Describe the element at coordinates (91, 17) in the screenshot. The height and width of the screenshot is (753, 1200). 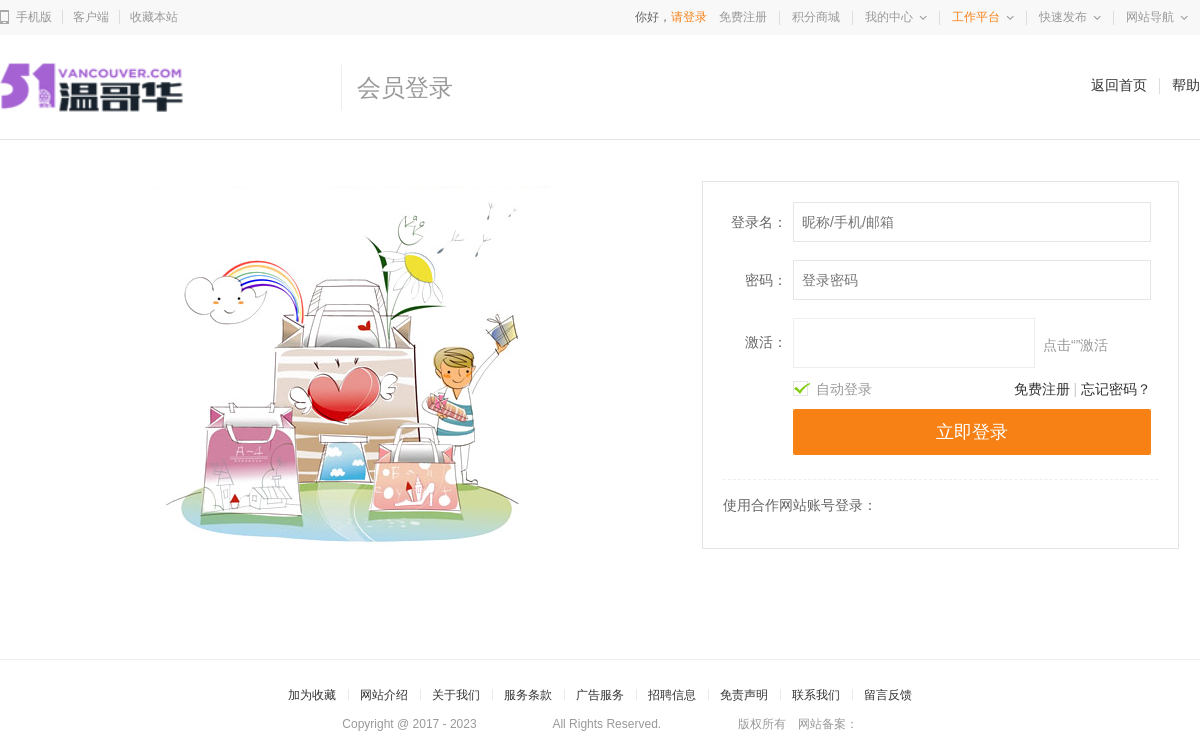
I see `客户端` at that location.